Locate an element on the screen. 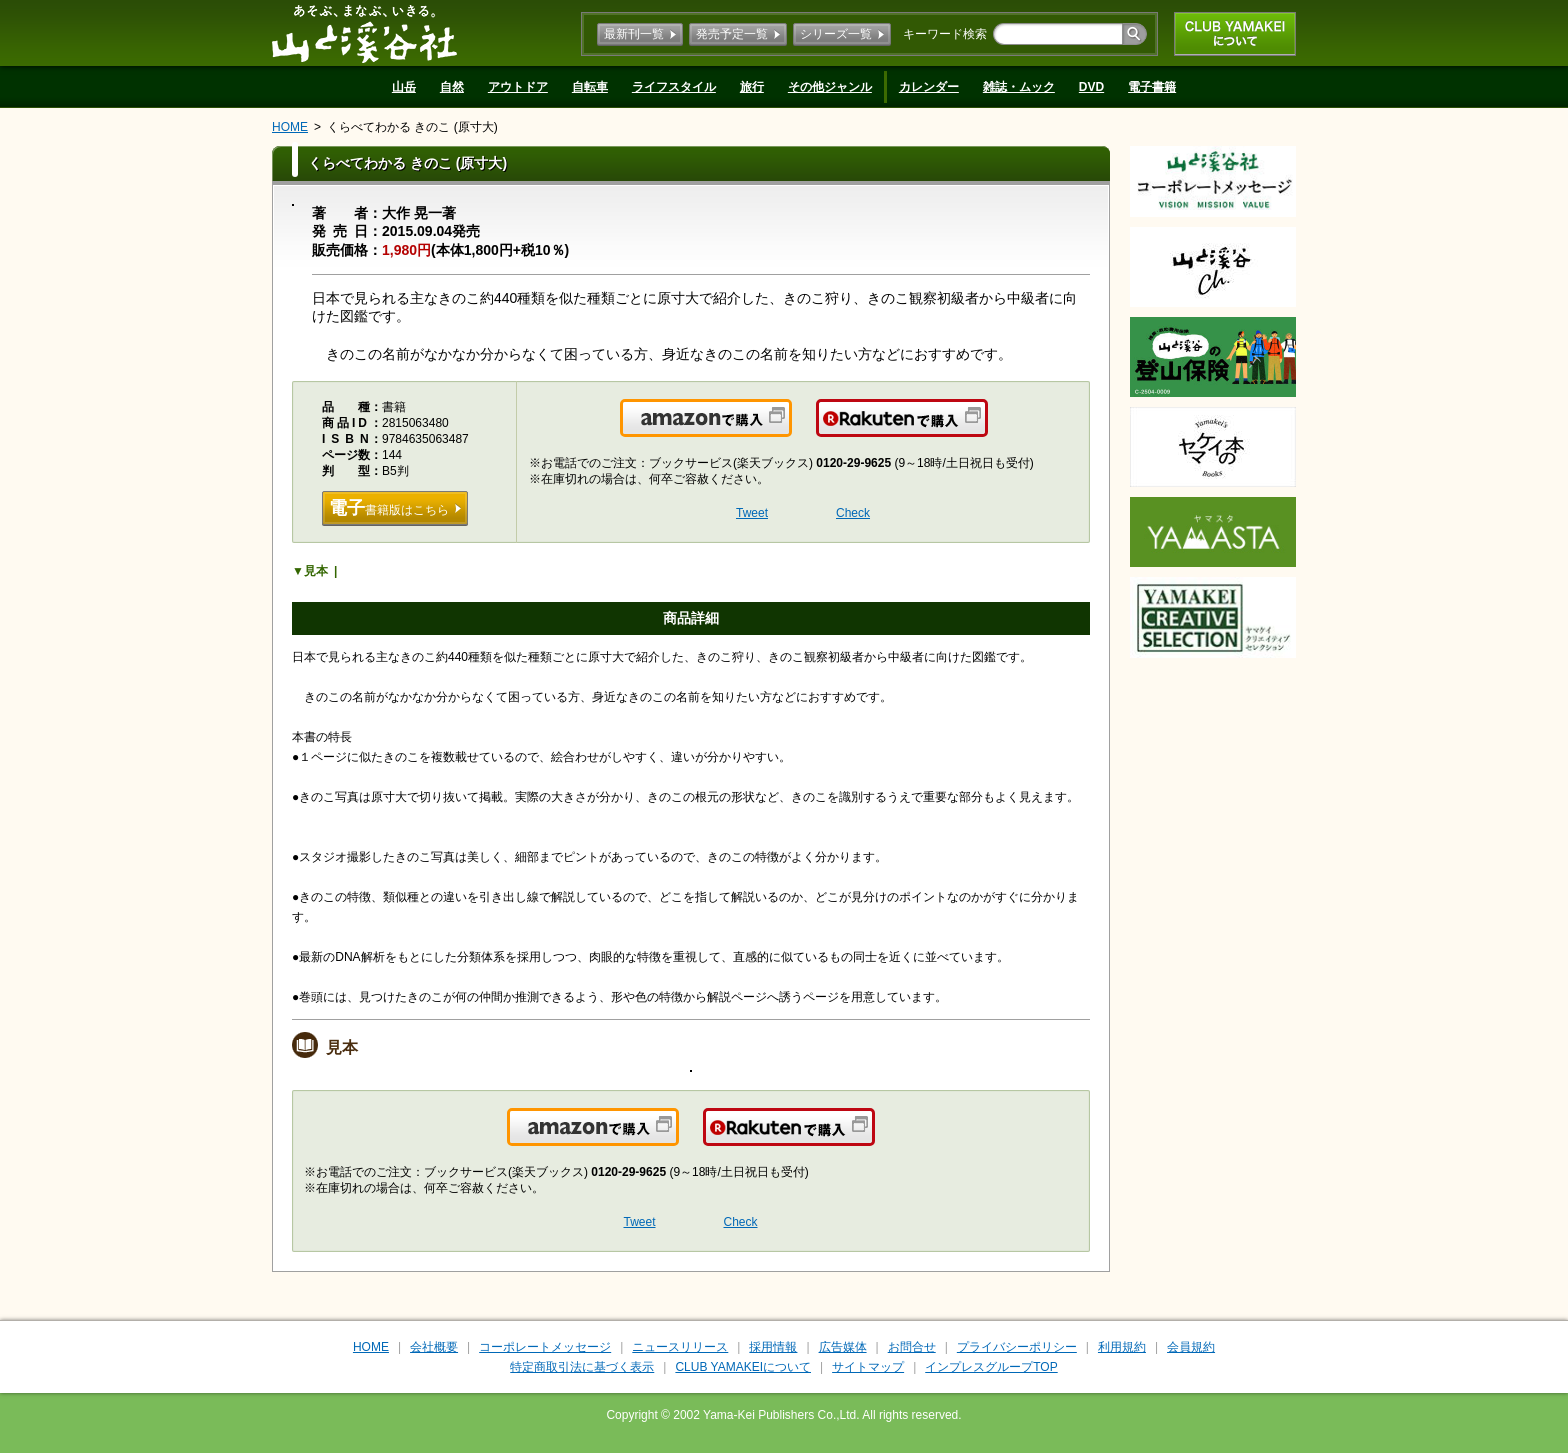 The image size is (1568, 1453). HOME is located at coordinates (290, 127).